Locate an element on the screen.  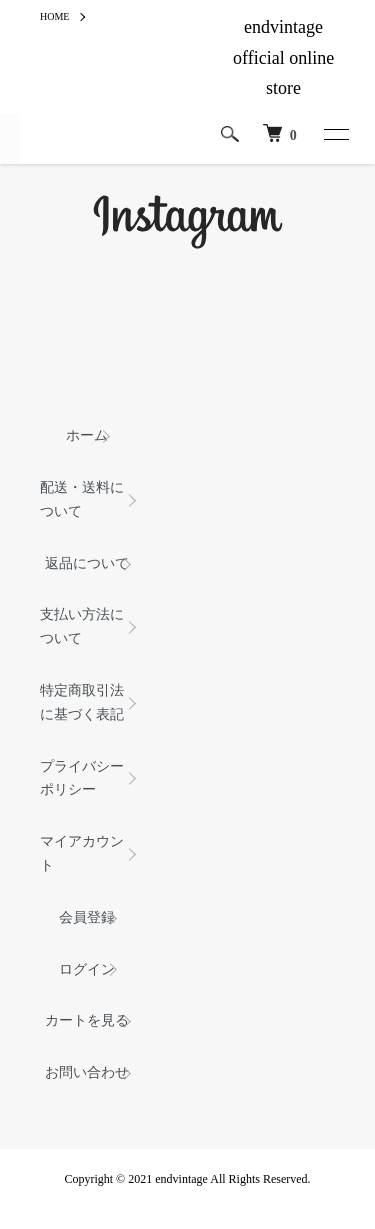
会員登録 is located at coordinates (87, 917).